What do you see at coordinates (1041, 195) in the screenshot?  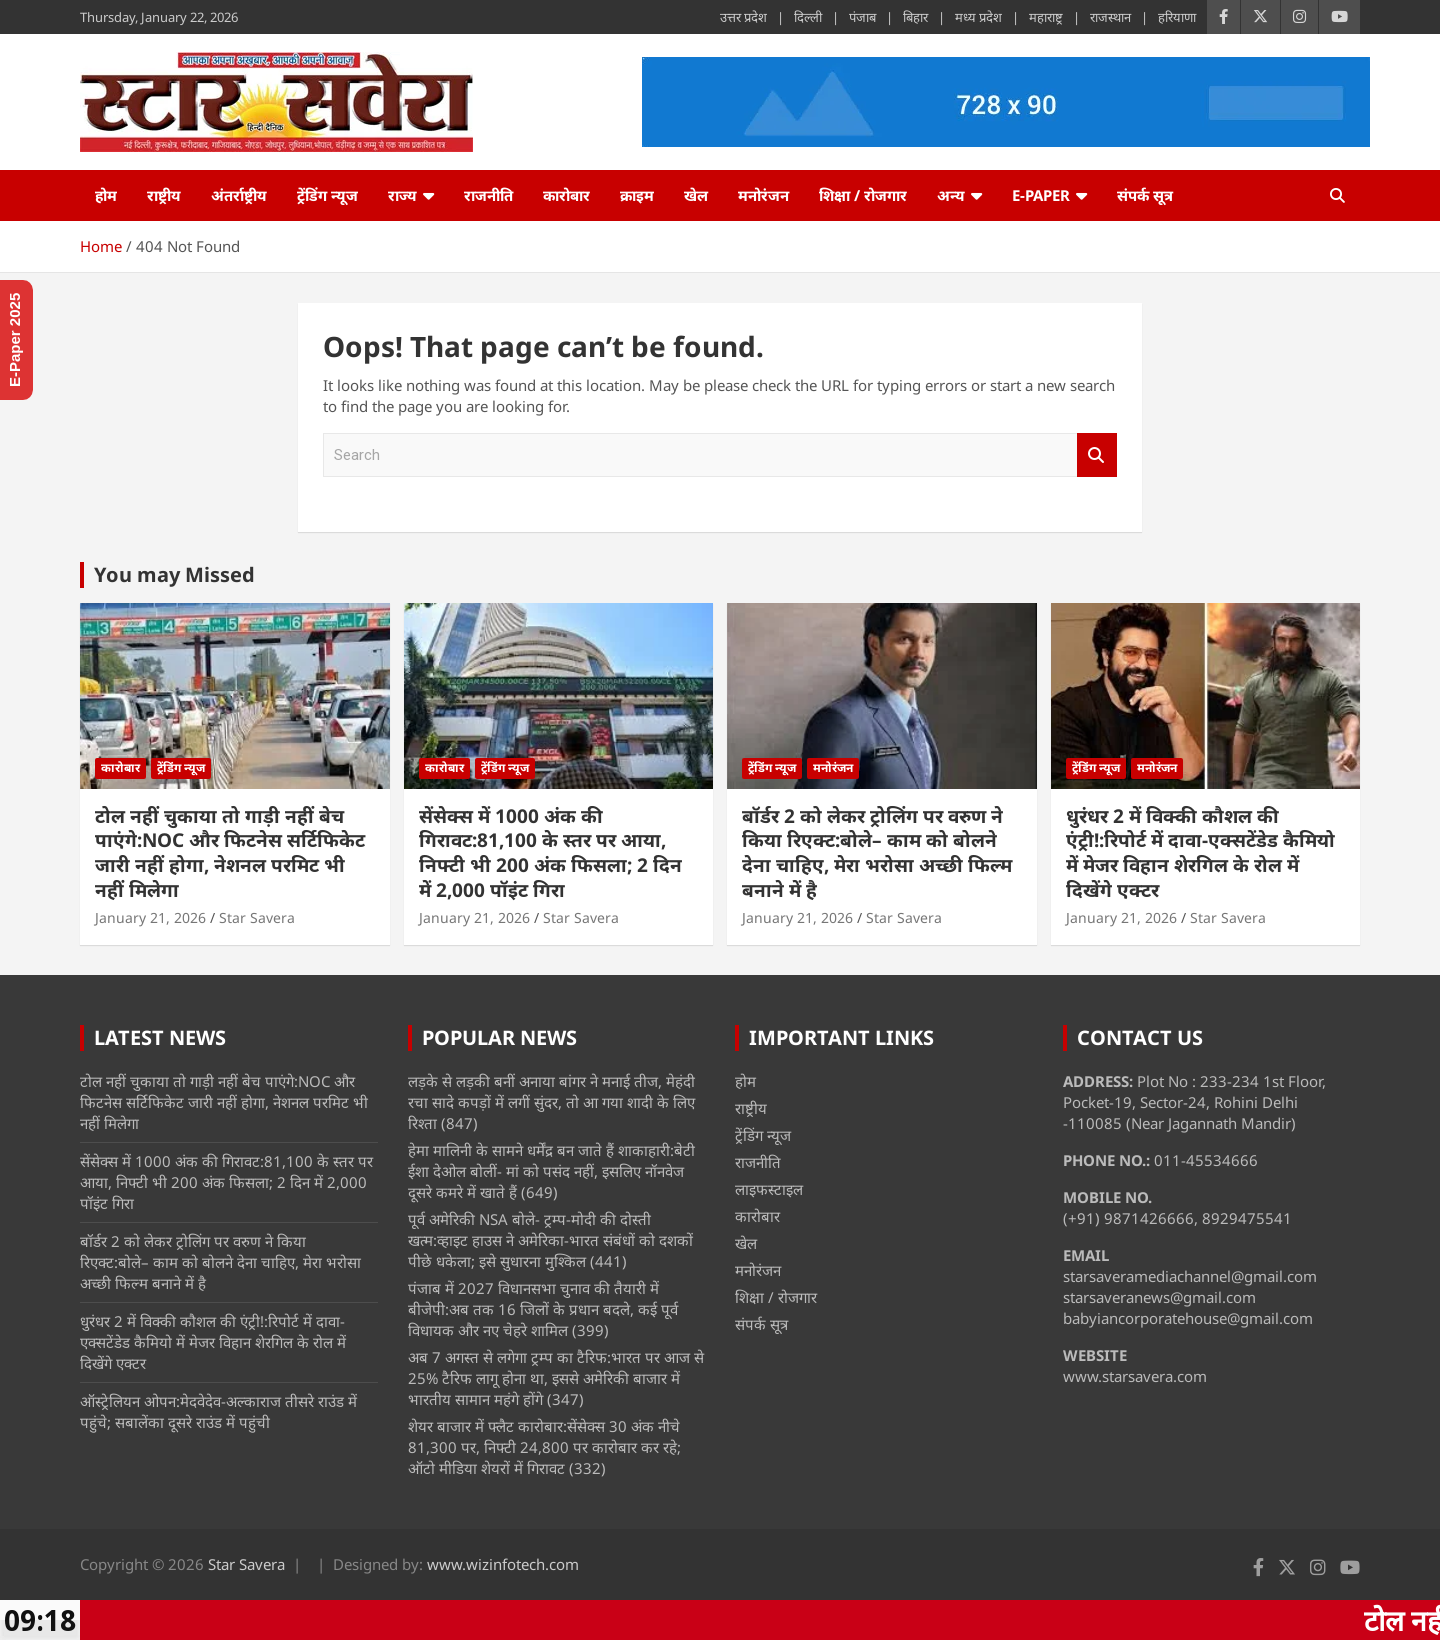 I see `e-Paper` at bounding box center [1041, 195].